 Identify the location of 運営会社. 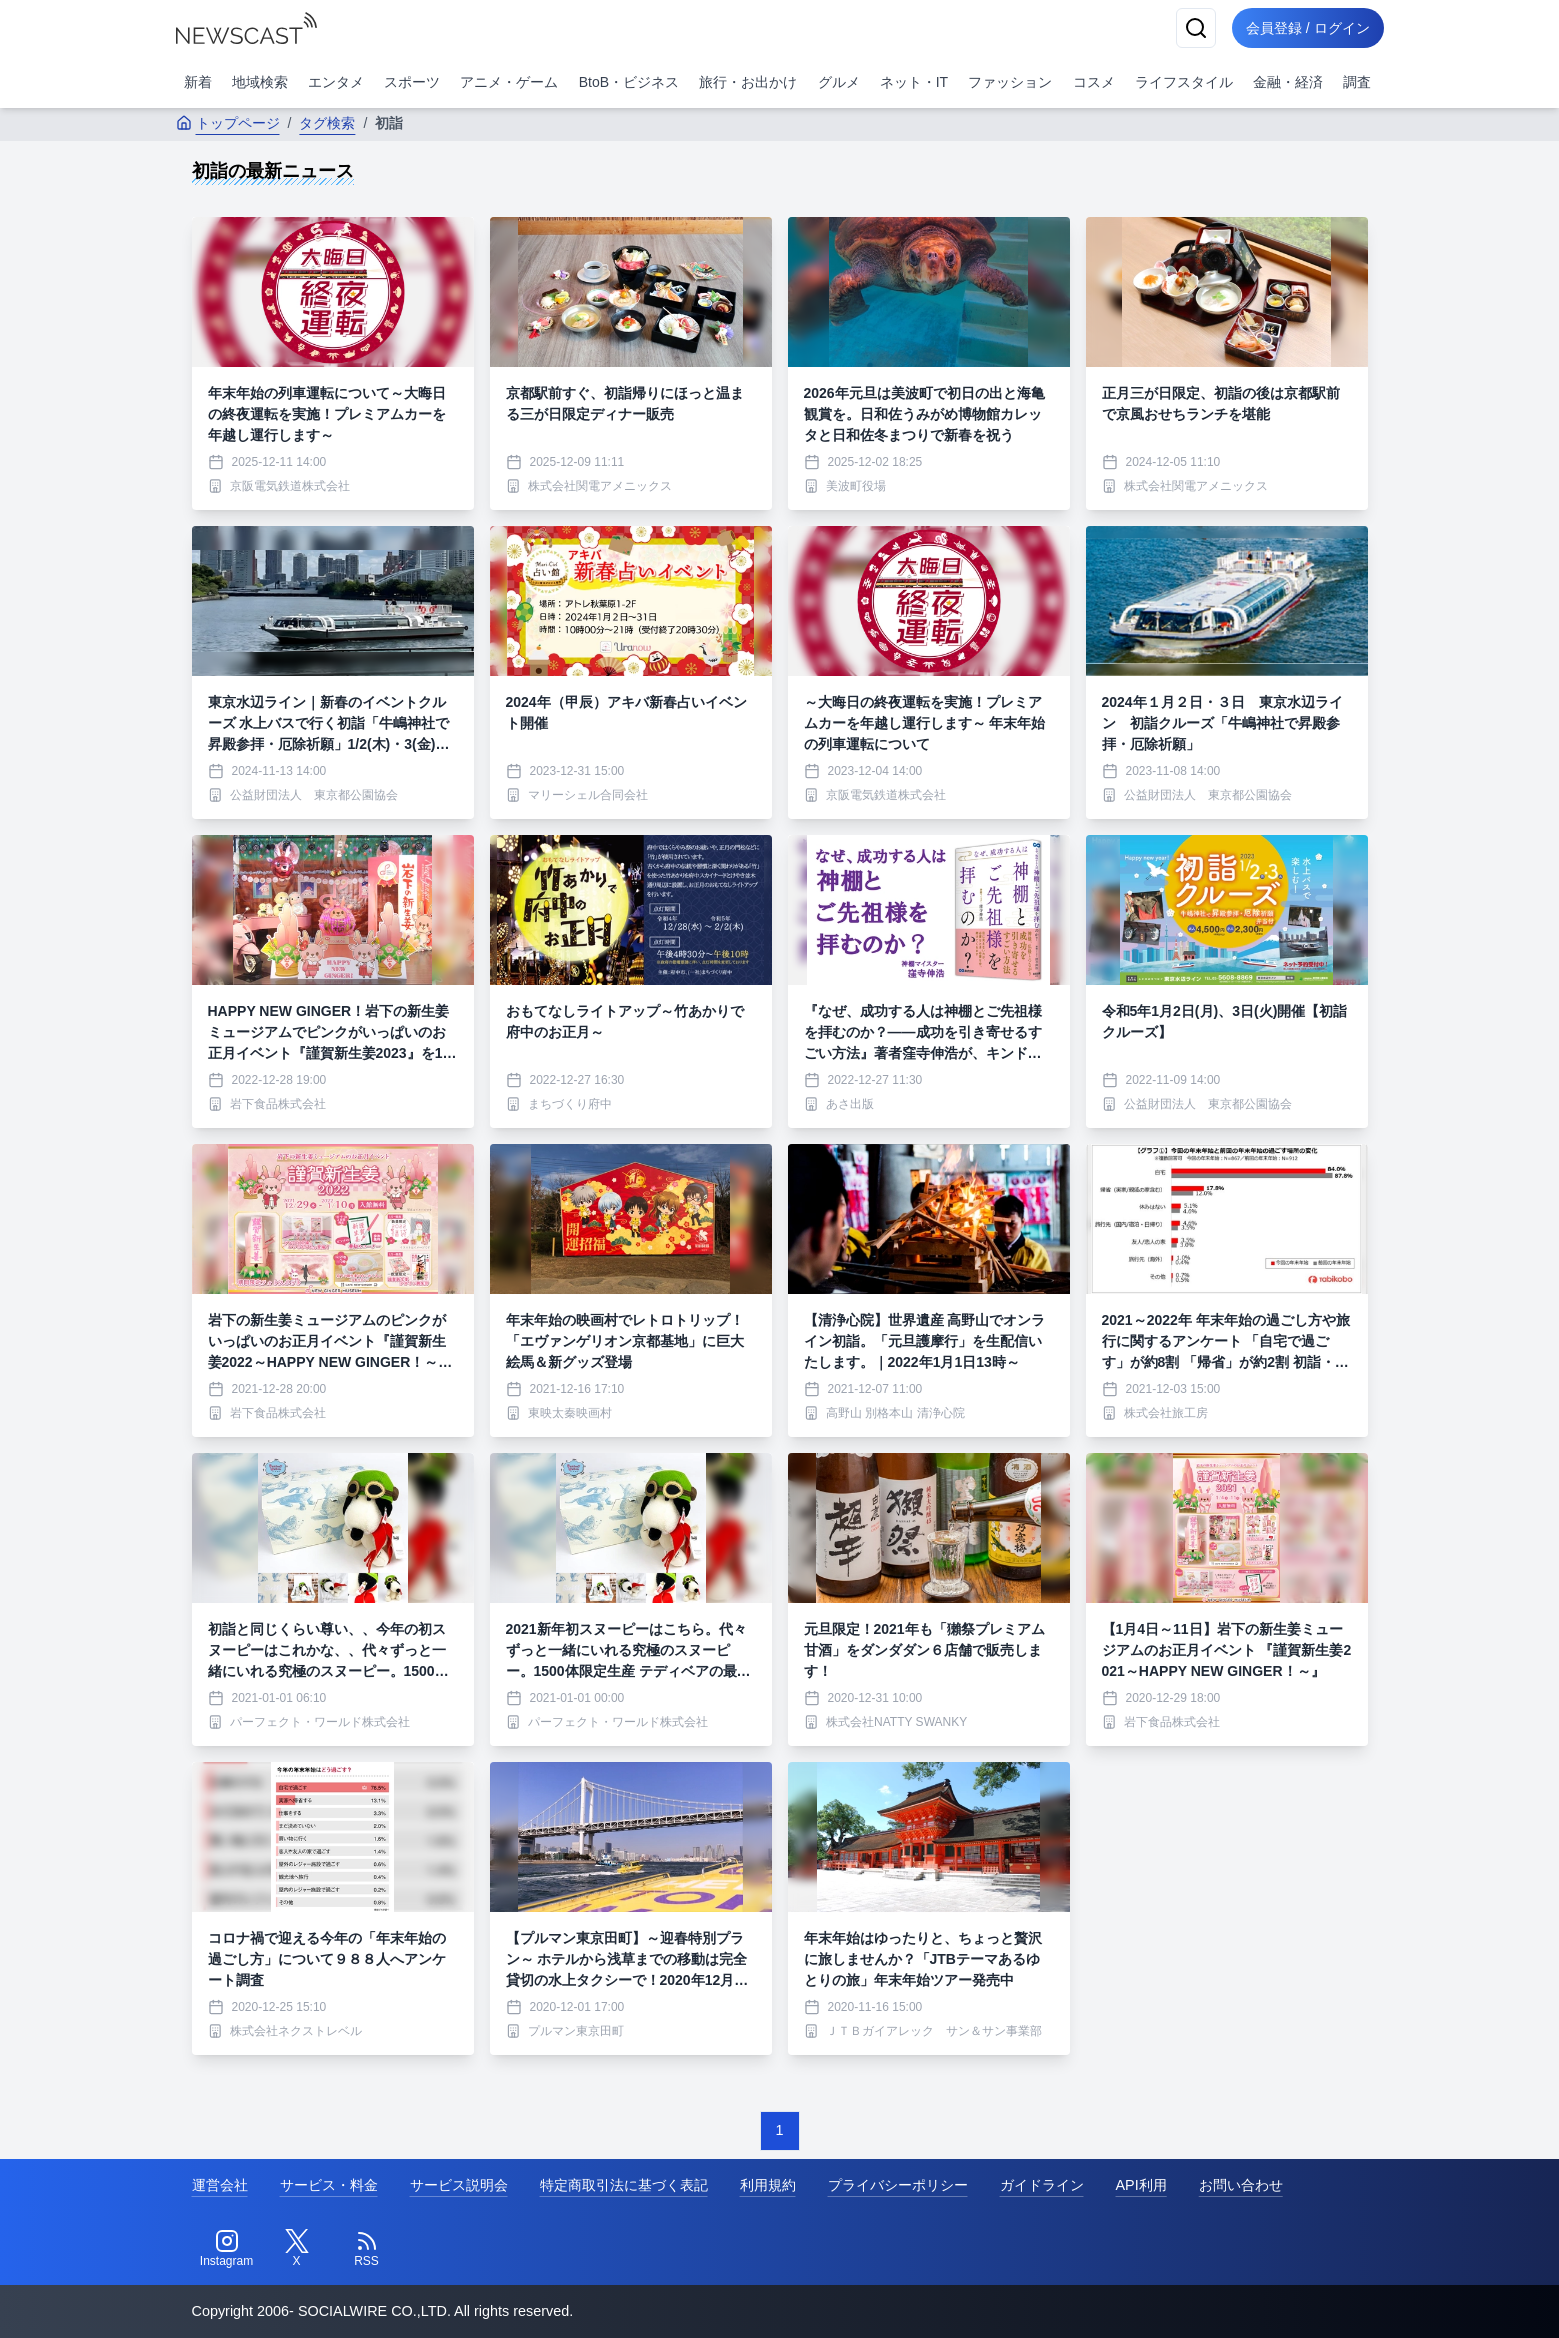
(220, 2185).